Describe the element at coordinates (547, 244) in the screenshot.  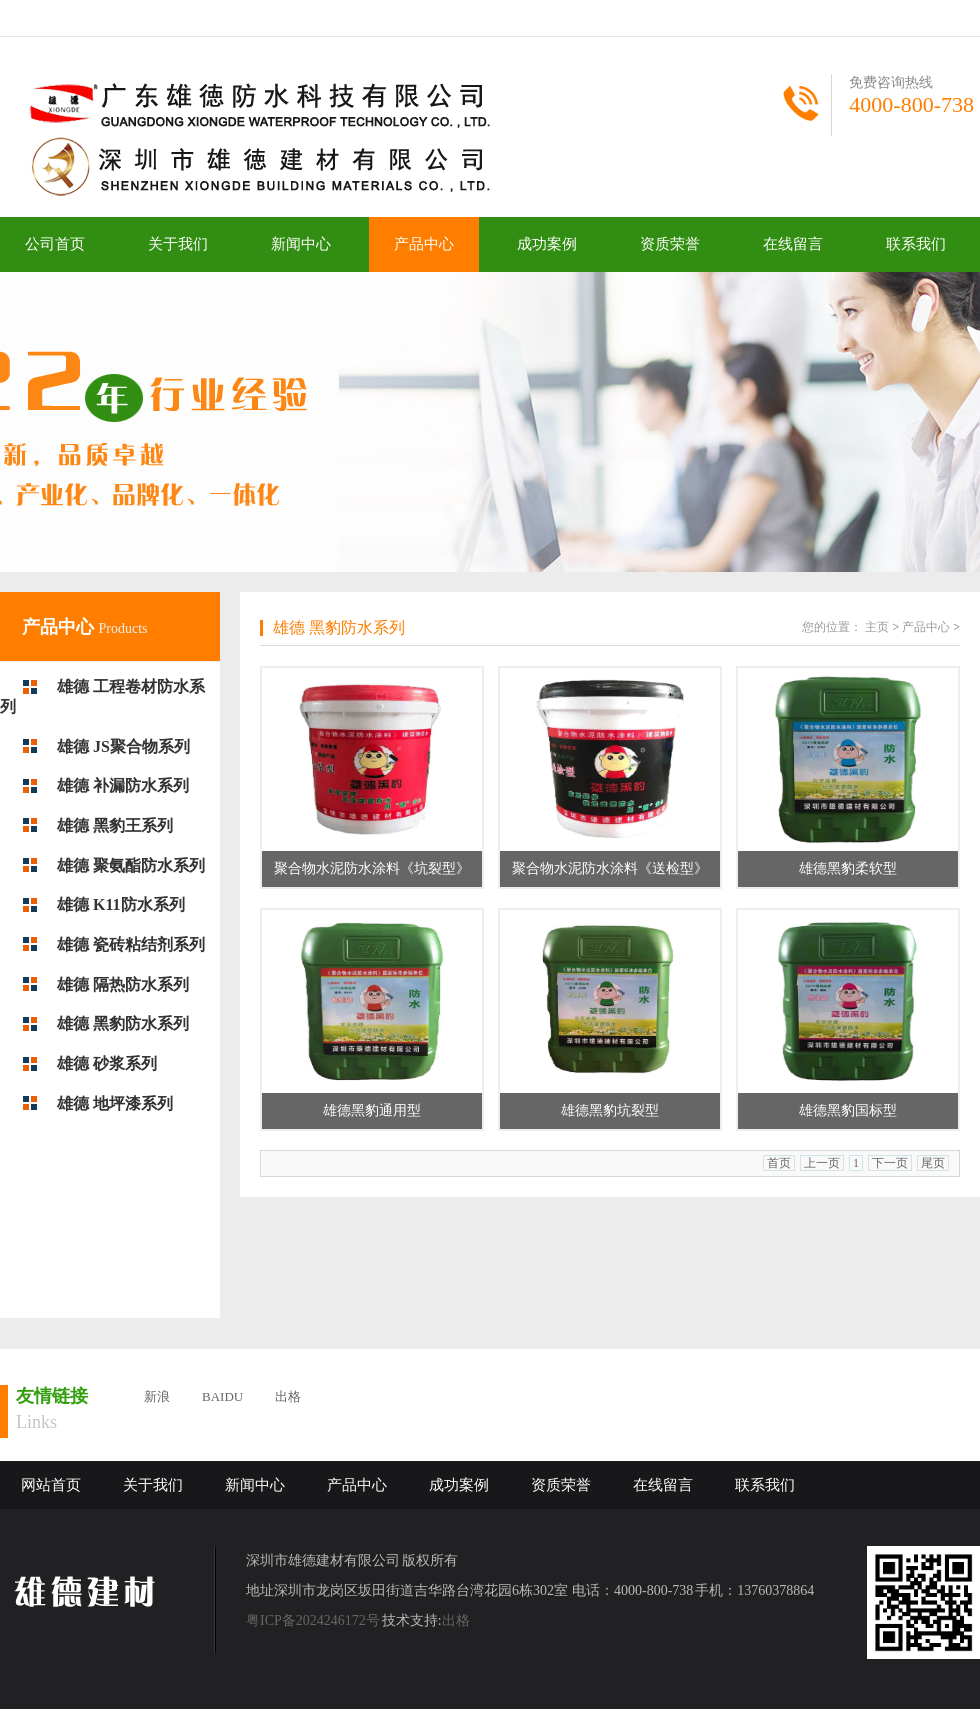
I see `成功案例` at that location.